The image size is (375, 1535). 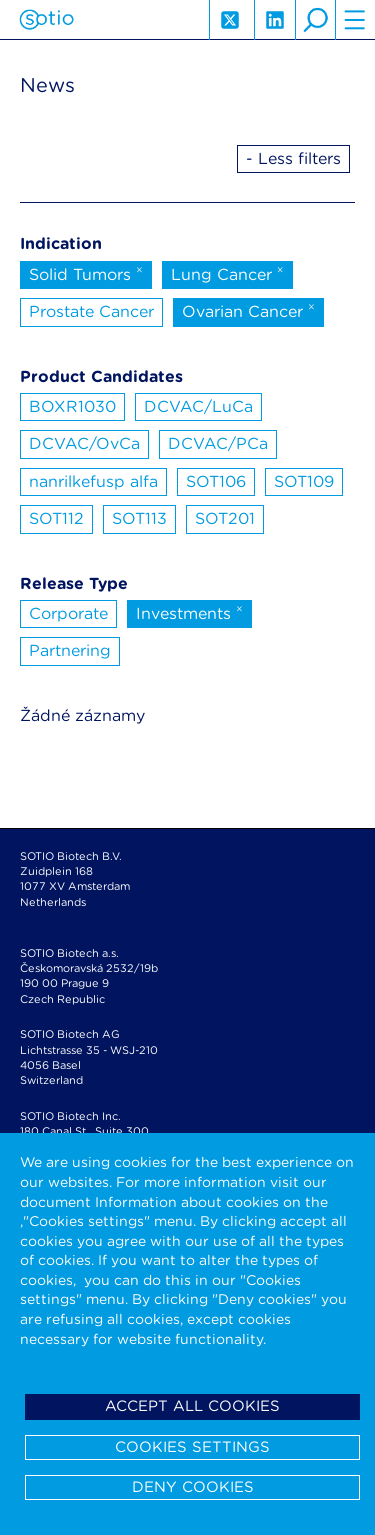 What do you see at coordinates (227, 273) in the screenshot?
I see `Lung Cancer` at bounding box center [227, 273].